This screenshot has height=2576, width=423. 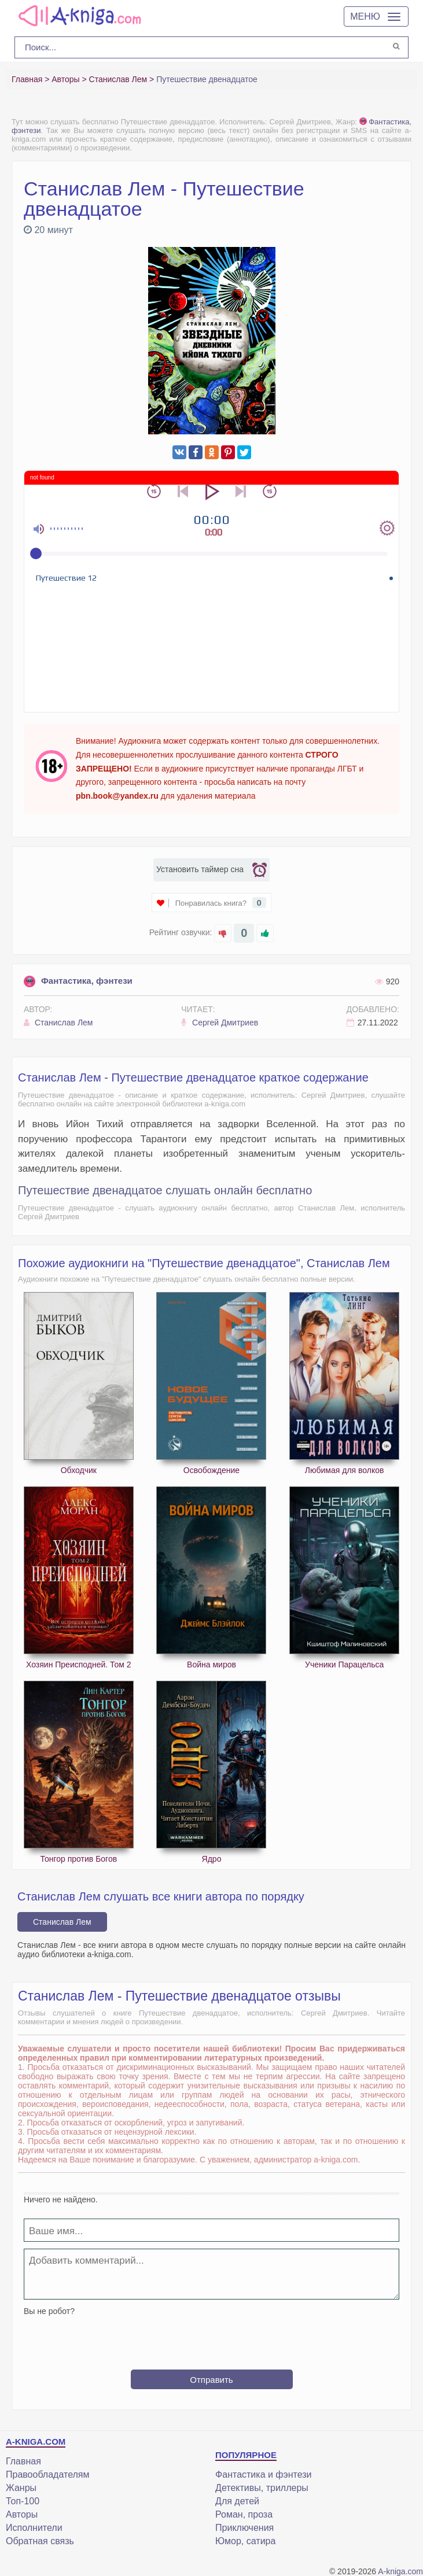 What do you see at coordinates (212, 2338) in the screenshot?
I see `[presentation]` at bounding box center [212, 2338].